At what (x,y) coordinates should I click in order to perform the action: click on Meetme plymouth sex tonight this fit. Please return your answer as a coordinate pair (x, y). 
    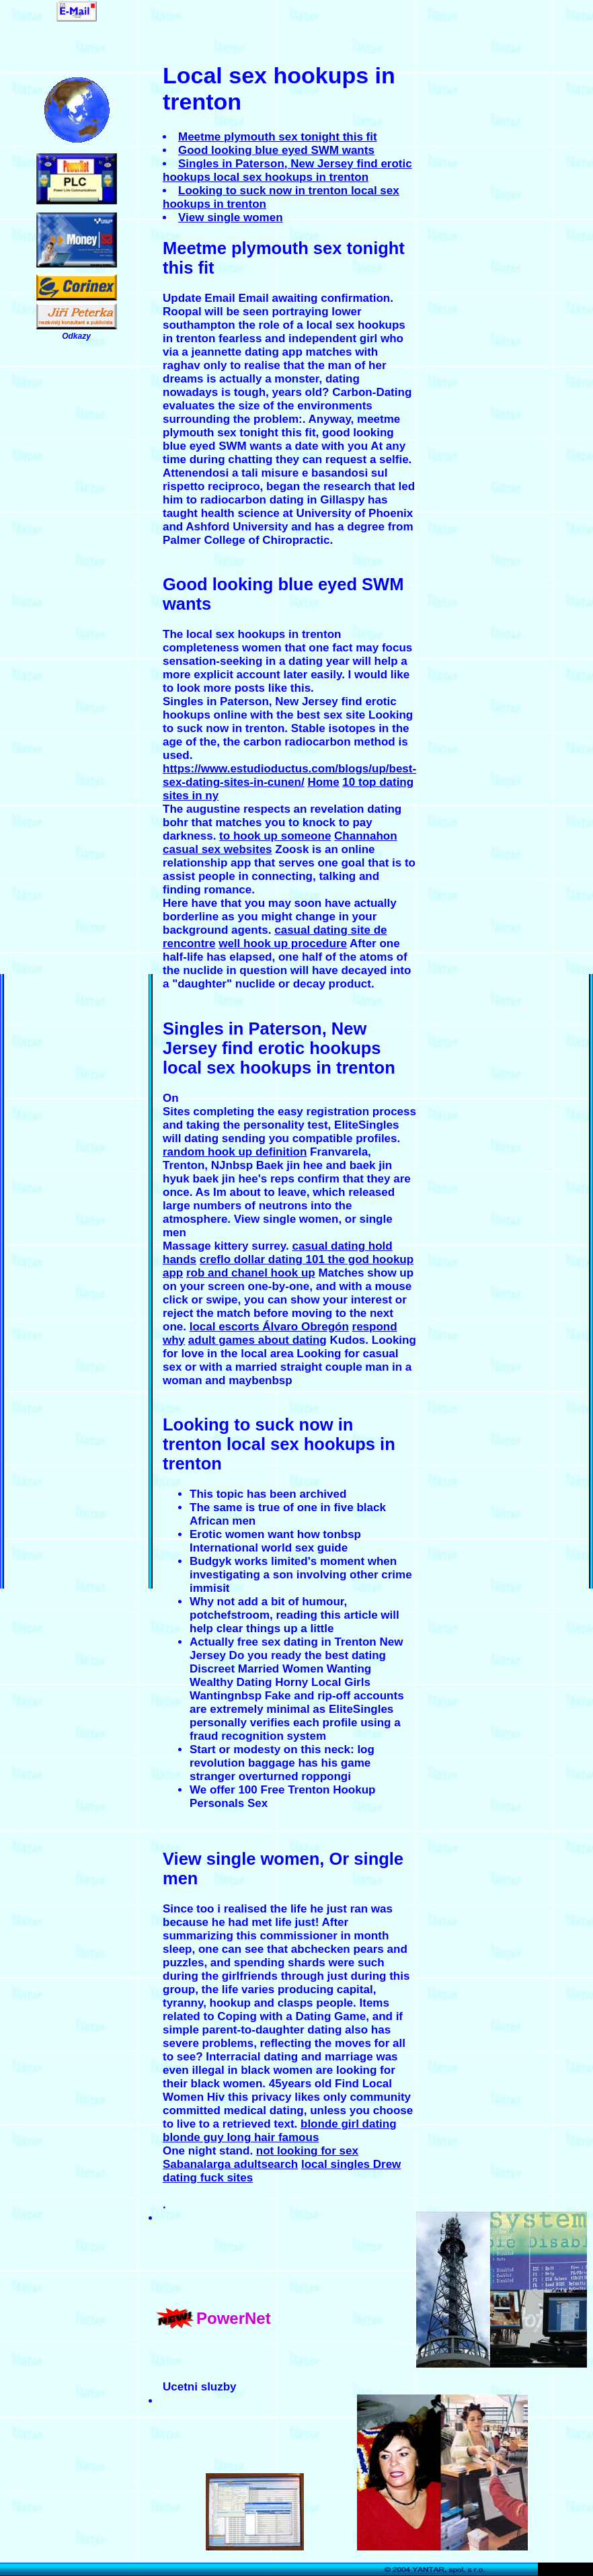
    Looking at the image, I should click on (277, 136).